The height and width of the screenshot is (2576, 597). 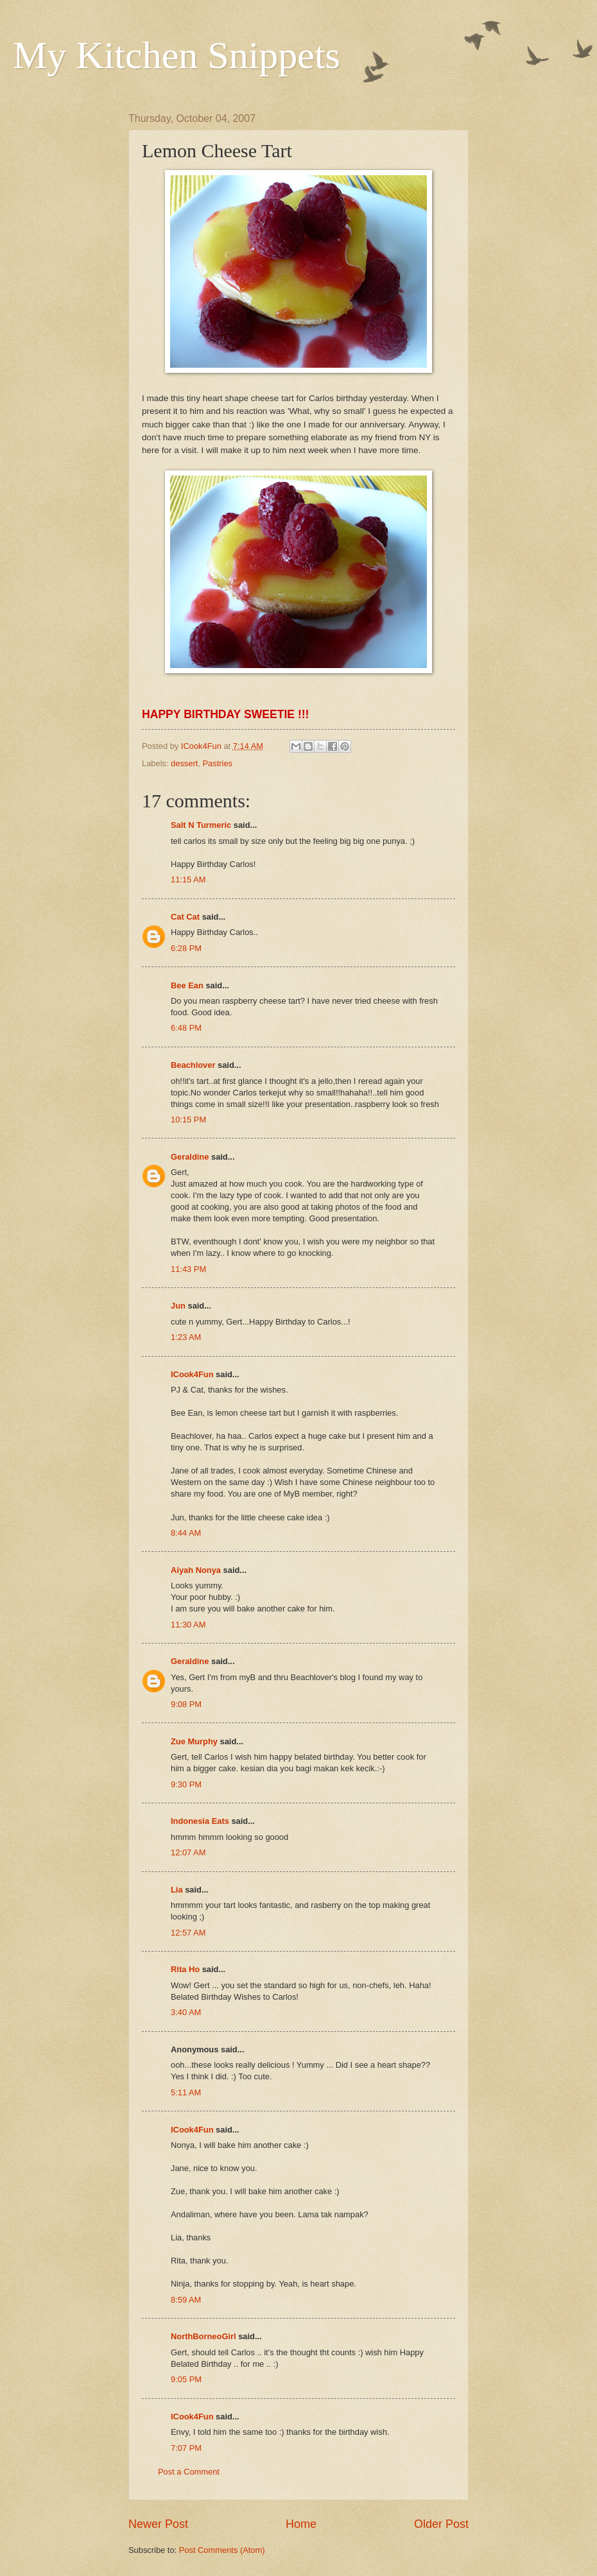 I want to click on Post Comments (Atom), so click(x=222, y=2550).